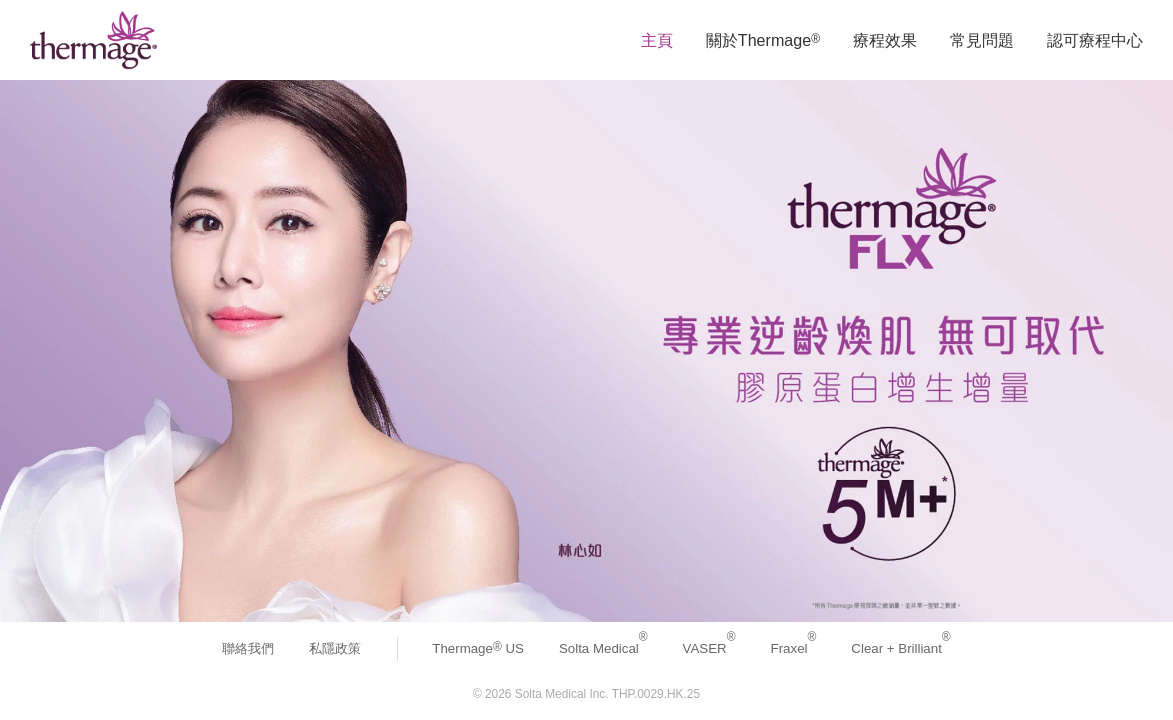 This screenshot has height=720, width=1173. What do you see at coordinates (794, 648) in the screenshot?
I see `Fraxel` at bounding box center [794, 648].